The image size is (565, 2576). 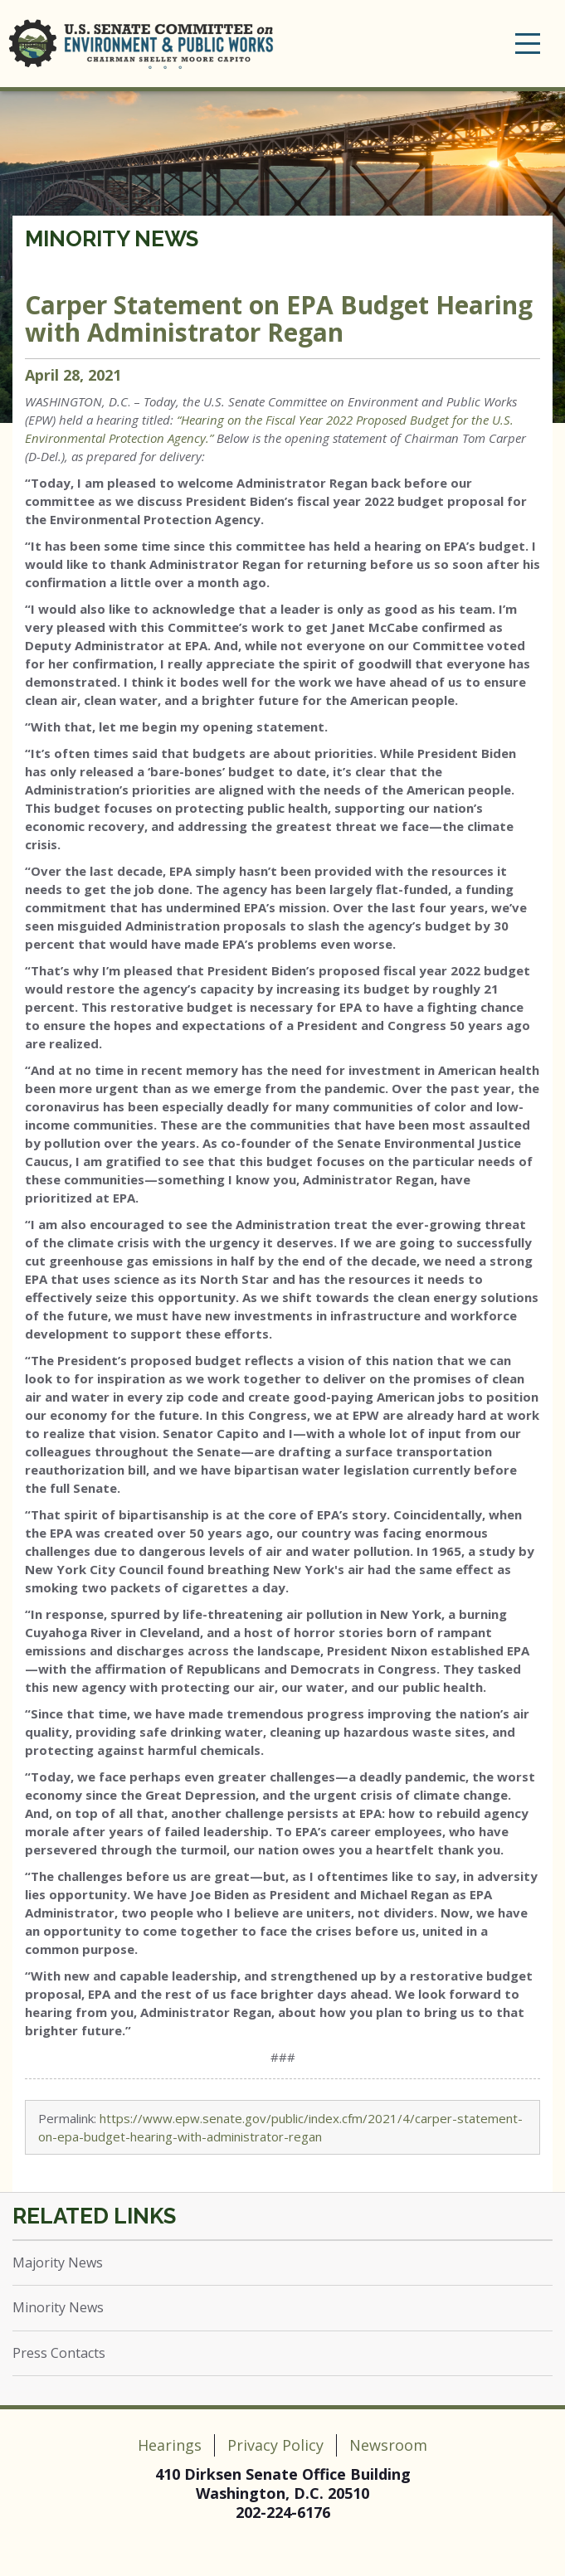 I want to click on Privacy Policy, so click(x=275, y=2445).